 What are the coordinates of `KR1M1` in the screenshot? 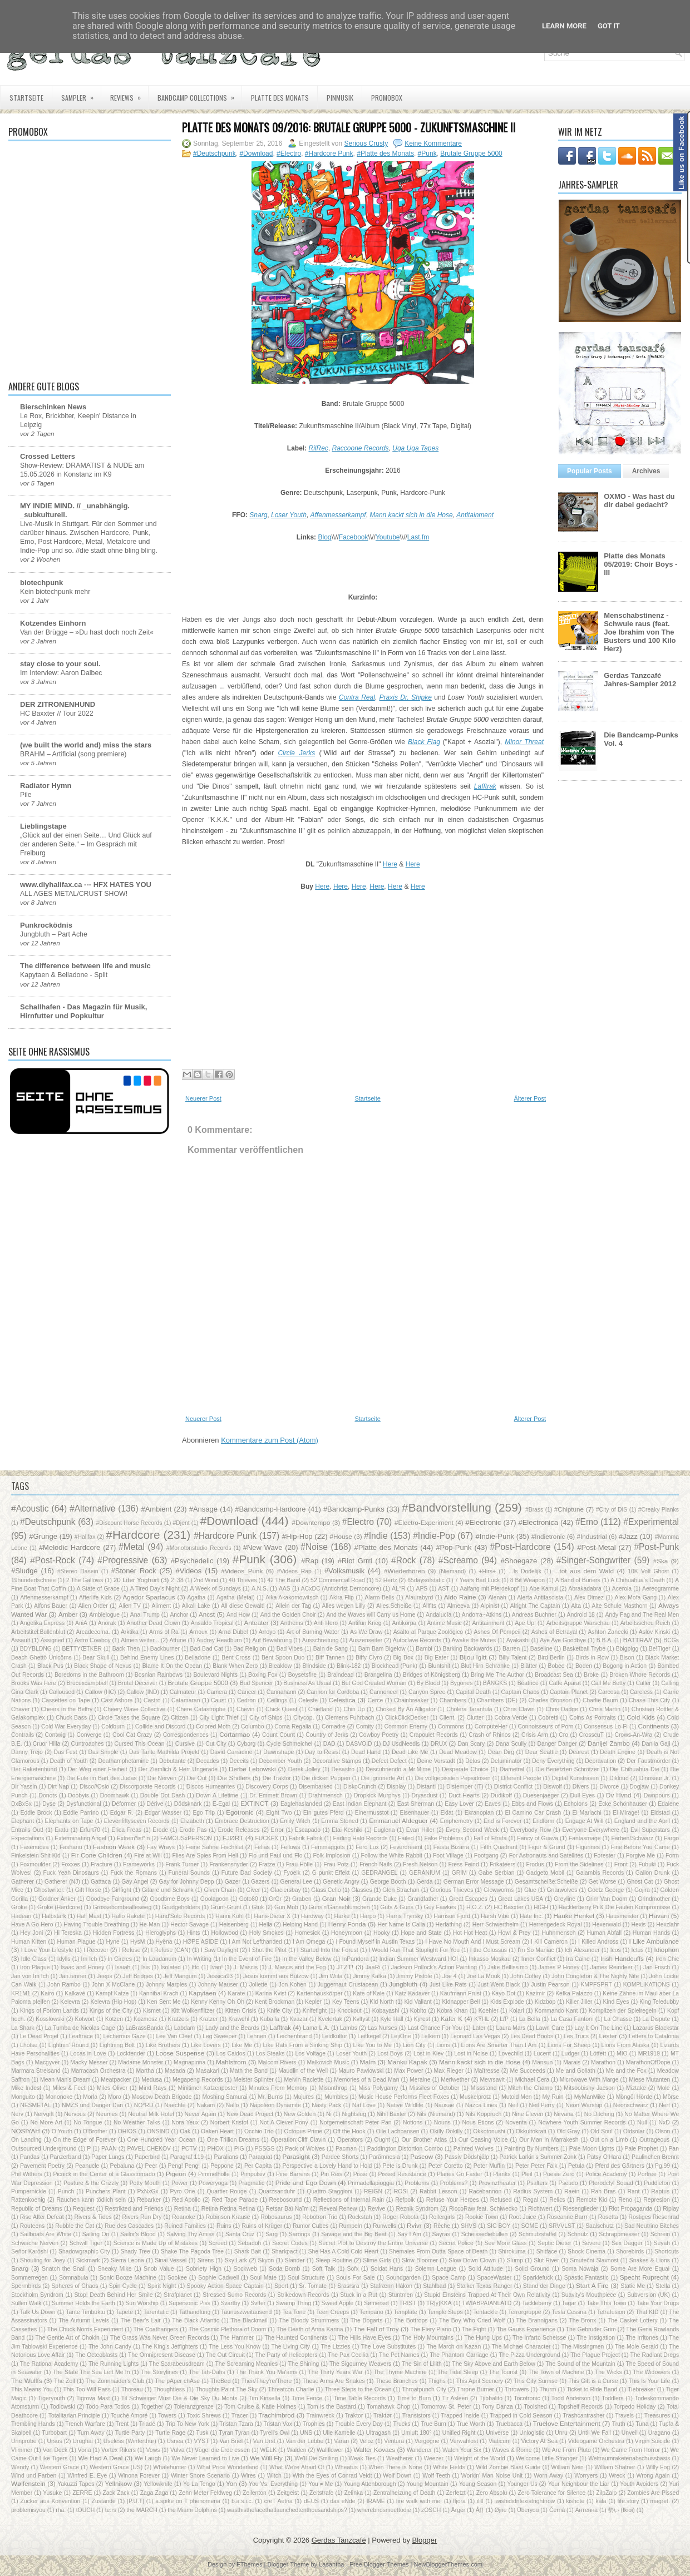 It's located at (21, 1993).